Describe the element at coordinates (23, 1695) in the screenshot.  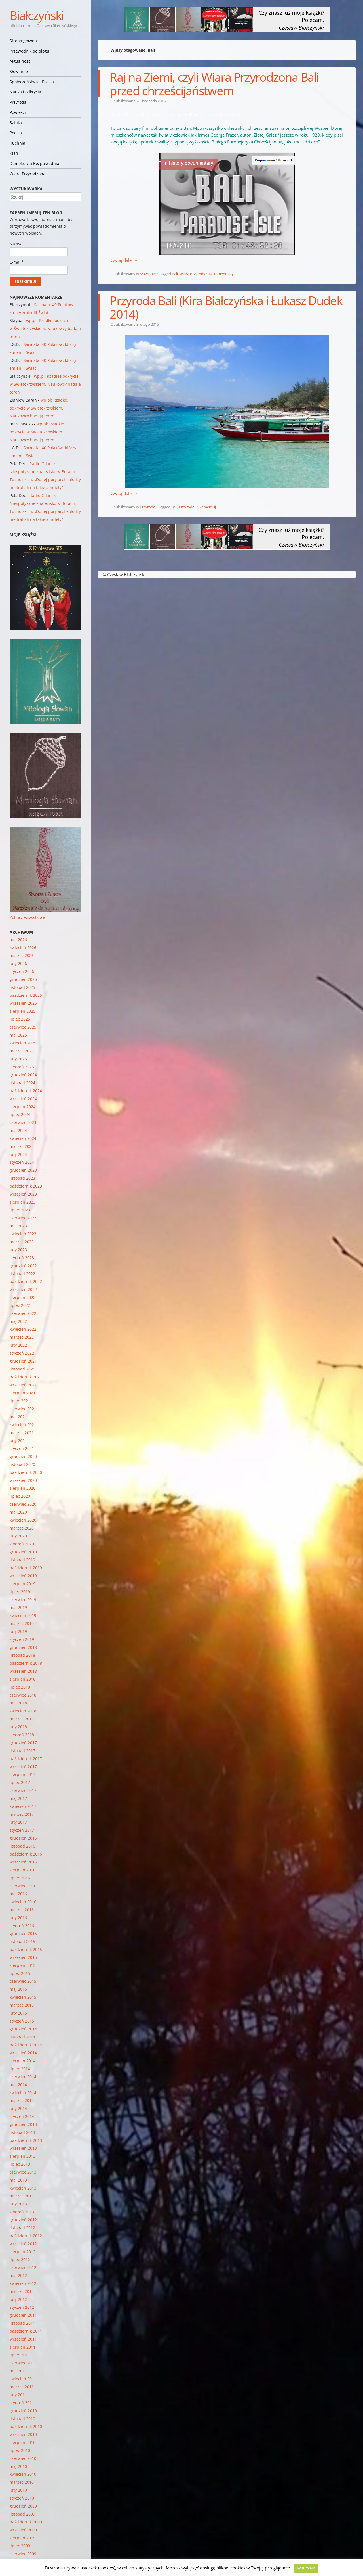
I see `czerwiec 2018` at that location.